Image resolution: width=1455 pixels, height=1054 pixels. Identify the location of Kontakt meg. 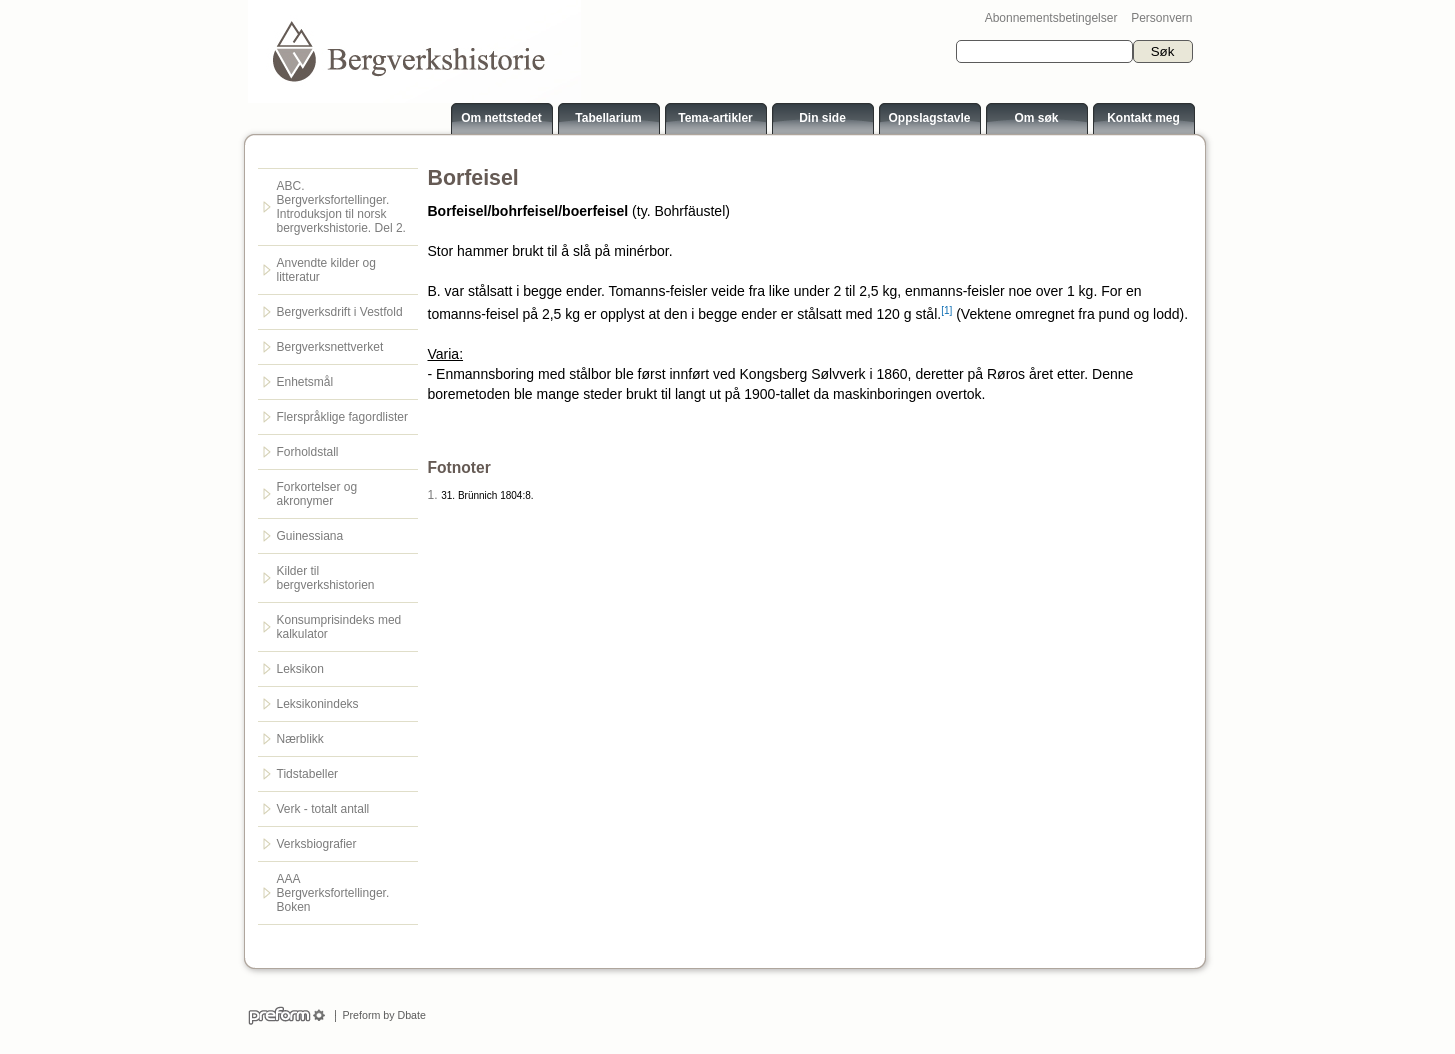
(1143, 118).